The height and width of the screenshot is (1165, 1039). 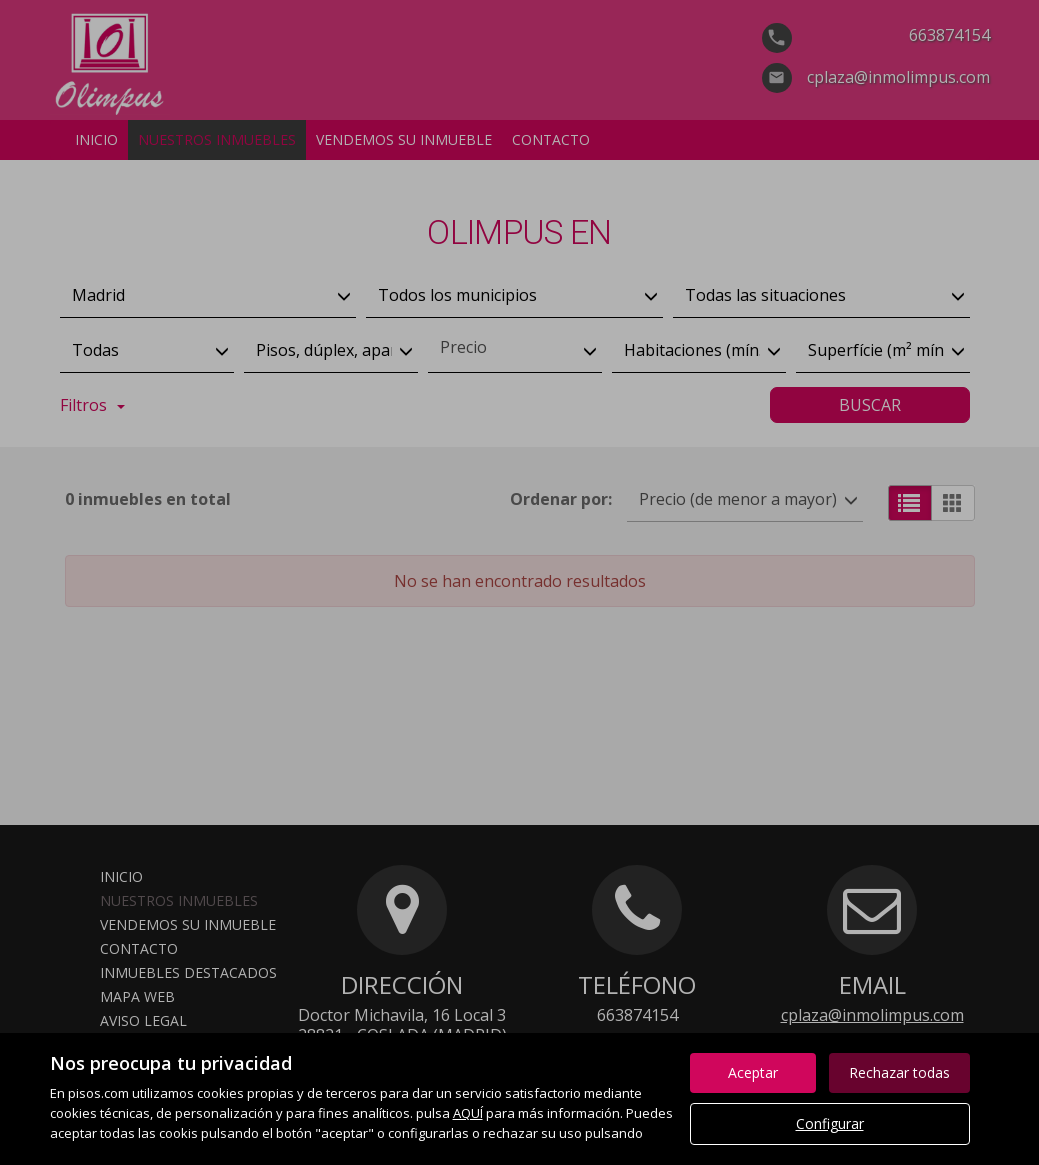 What do you see at coordinates (468, 1113) in the screenshot?
I see `AQUÍ` at bounding box center [468, 1113].